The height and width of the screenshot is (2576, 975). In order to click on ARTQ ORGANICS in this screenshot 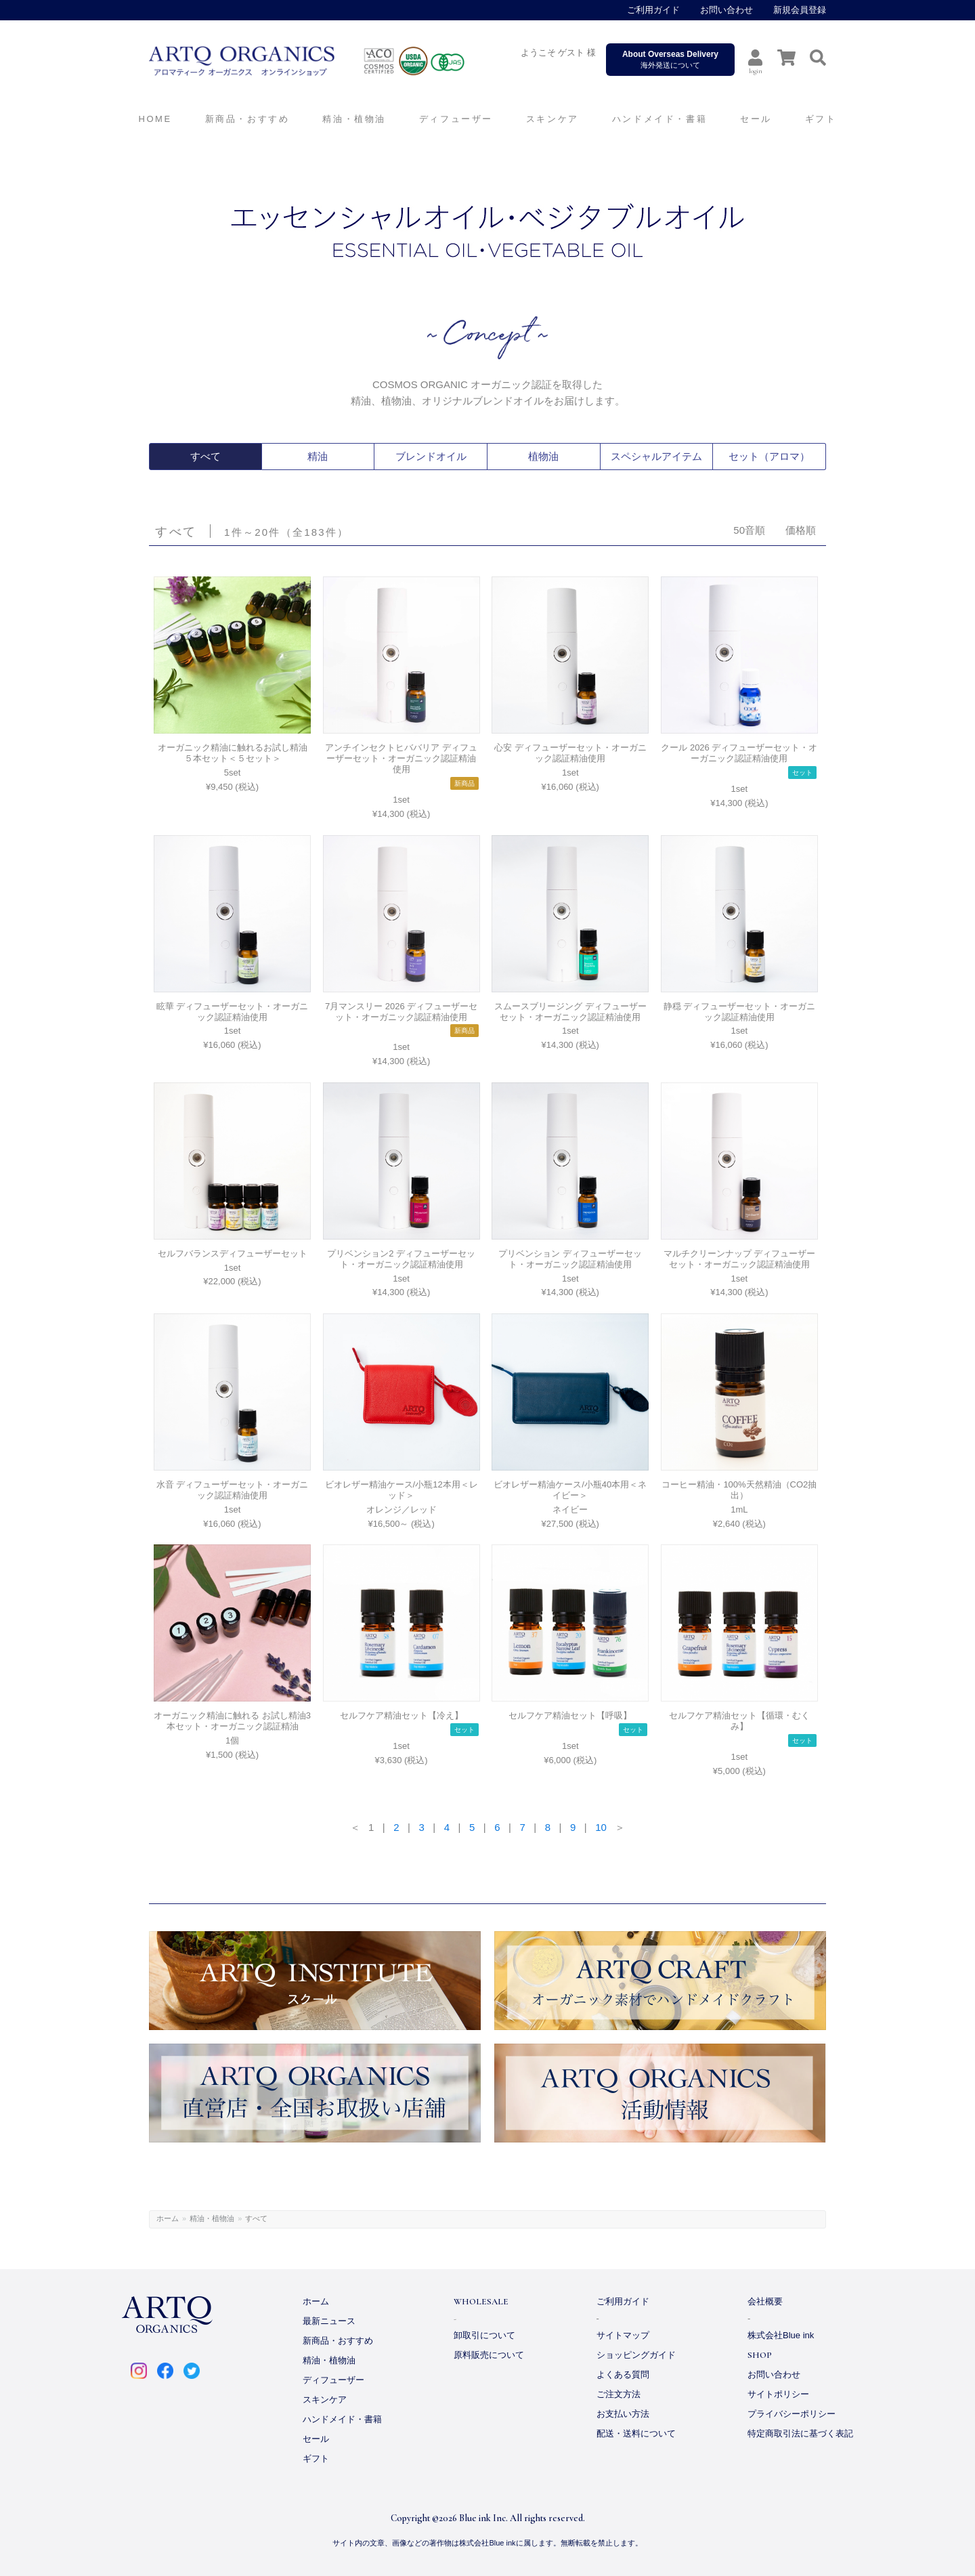, I will do `click(335, 61)`.